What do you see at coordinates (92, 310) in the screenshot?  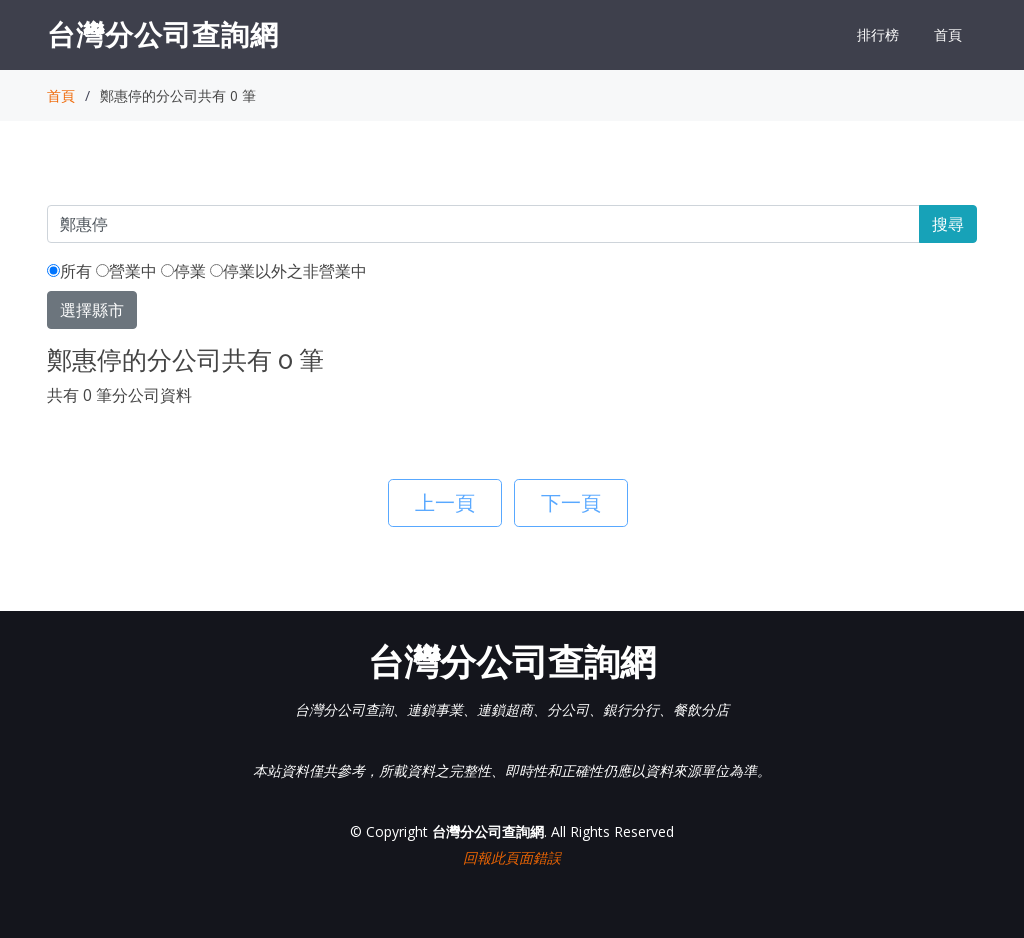 I see `選擇縣市` at bounding box center [92, 310].